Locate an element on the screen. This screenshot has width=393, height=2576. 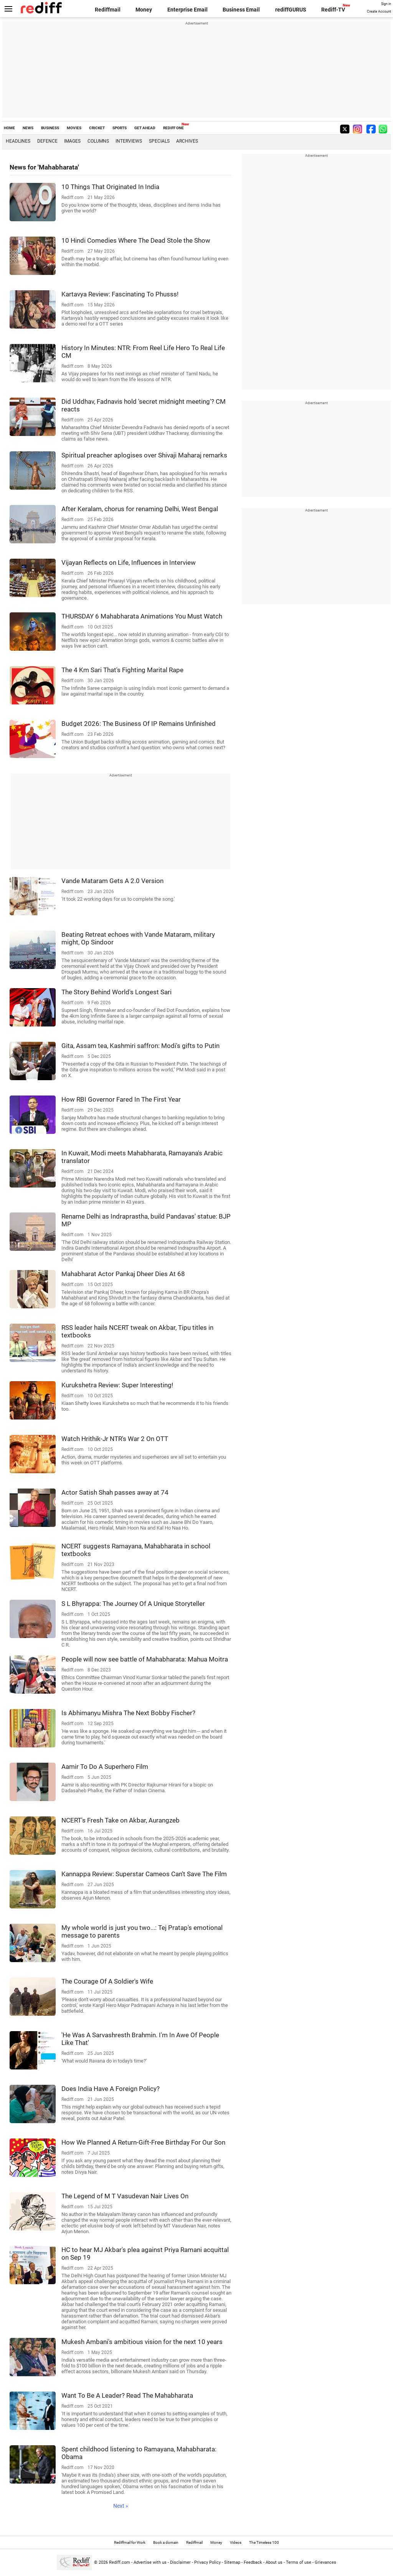
Kartavya Review: Fascinating To Phusss! is located at coordinates (119, 294).